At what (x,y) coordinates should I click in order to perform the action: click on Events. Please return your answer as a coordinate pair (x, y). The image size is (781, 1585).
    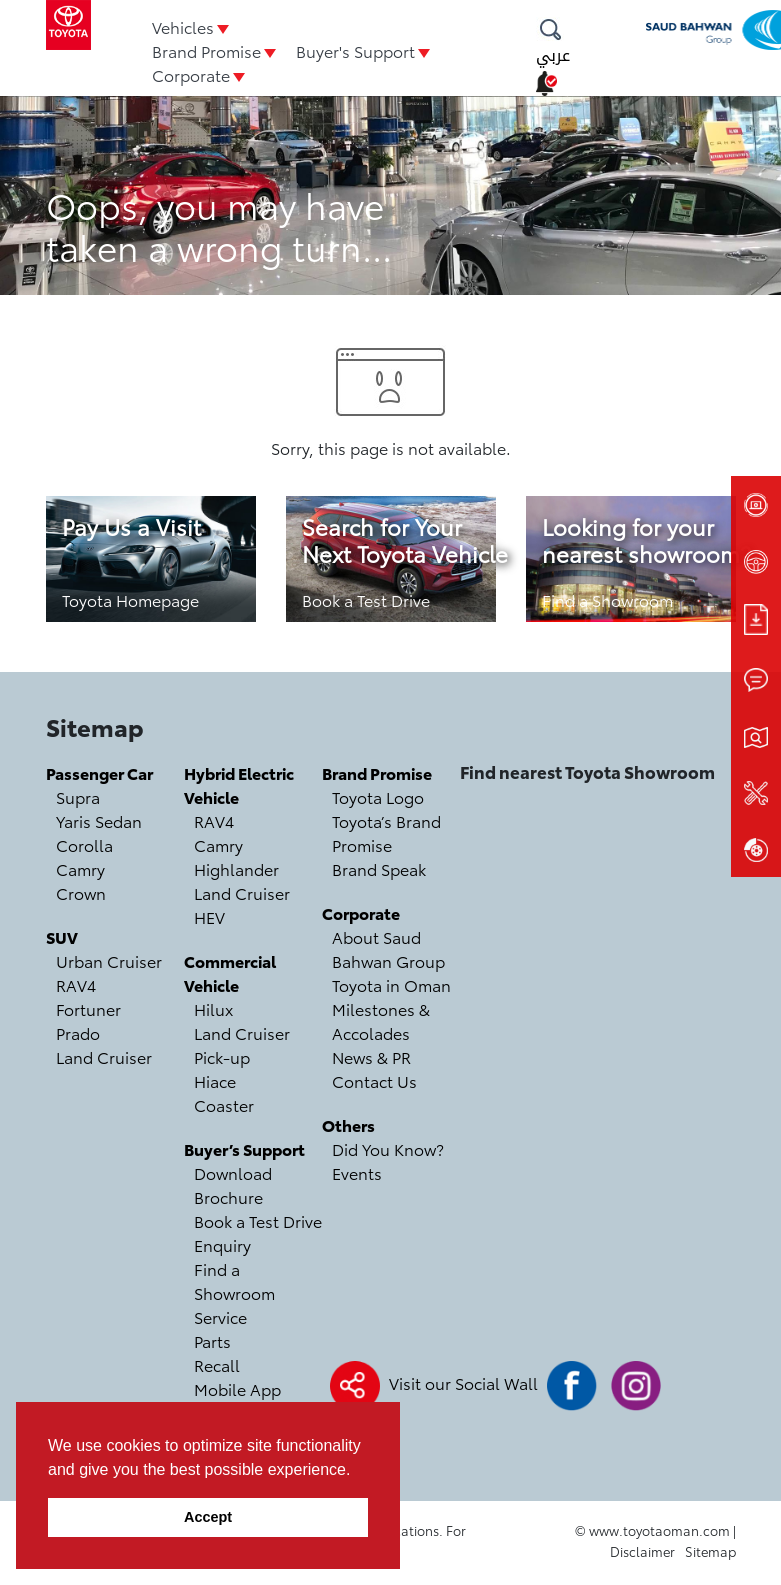
    Looking at the image, I should click on (357, 1172).